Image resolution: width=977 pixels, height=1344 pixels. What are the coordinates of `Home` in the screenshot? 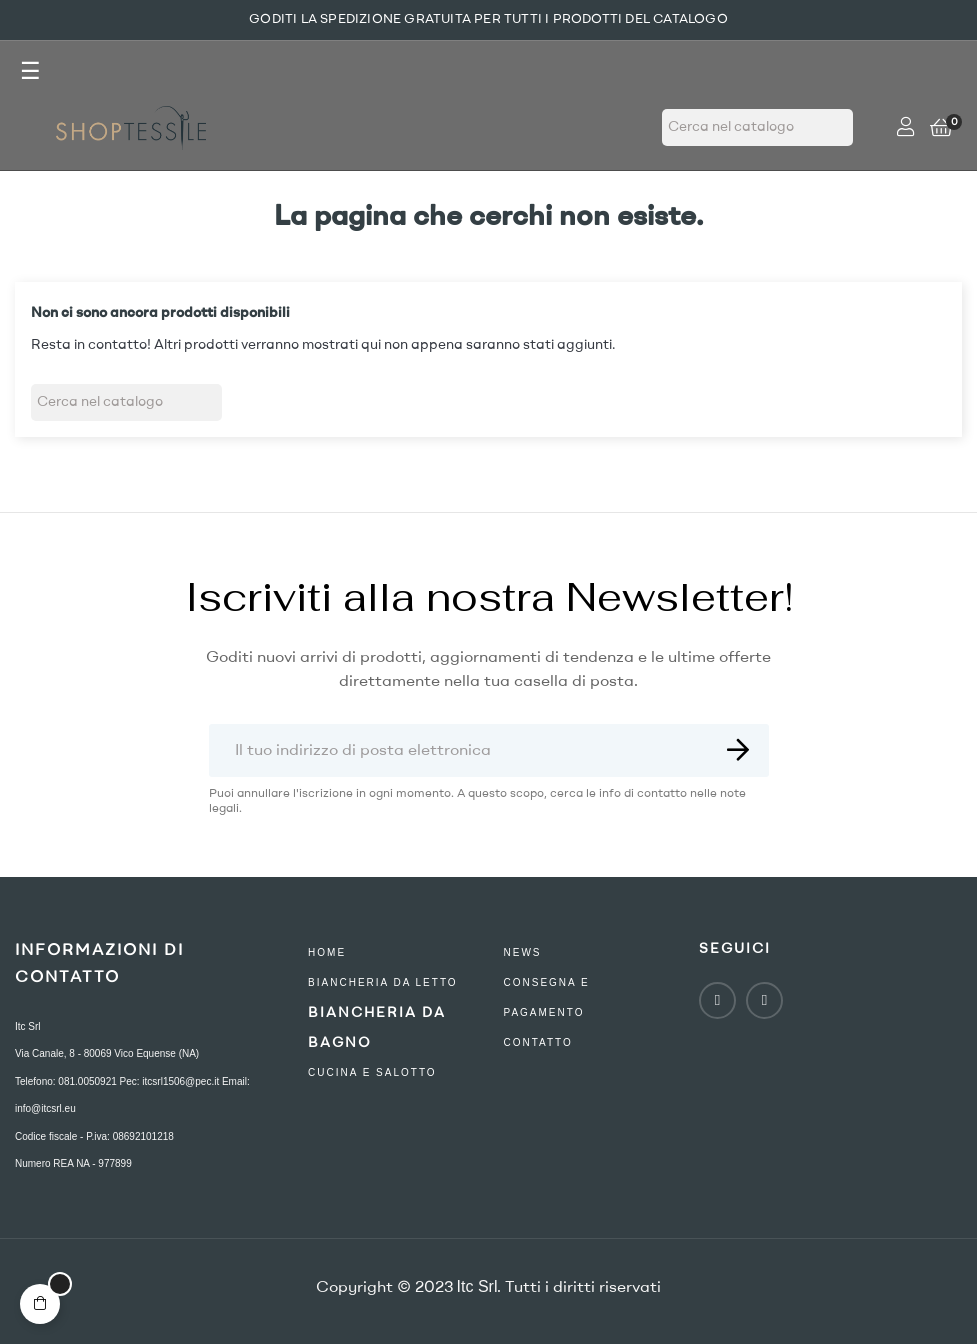 It's located at (327, 952).